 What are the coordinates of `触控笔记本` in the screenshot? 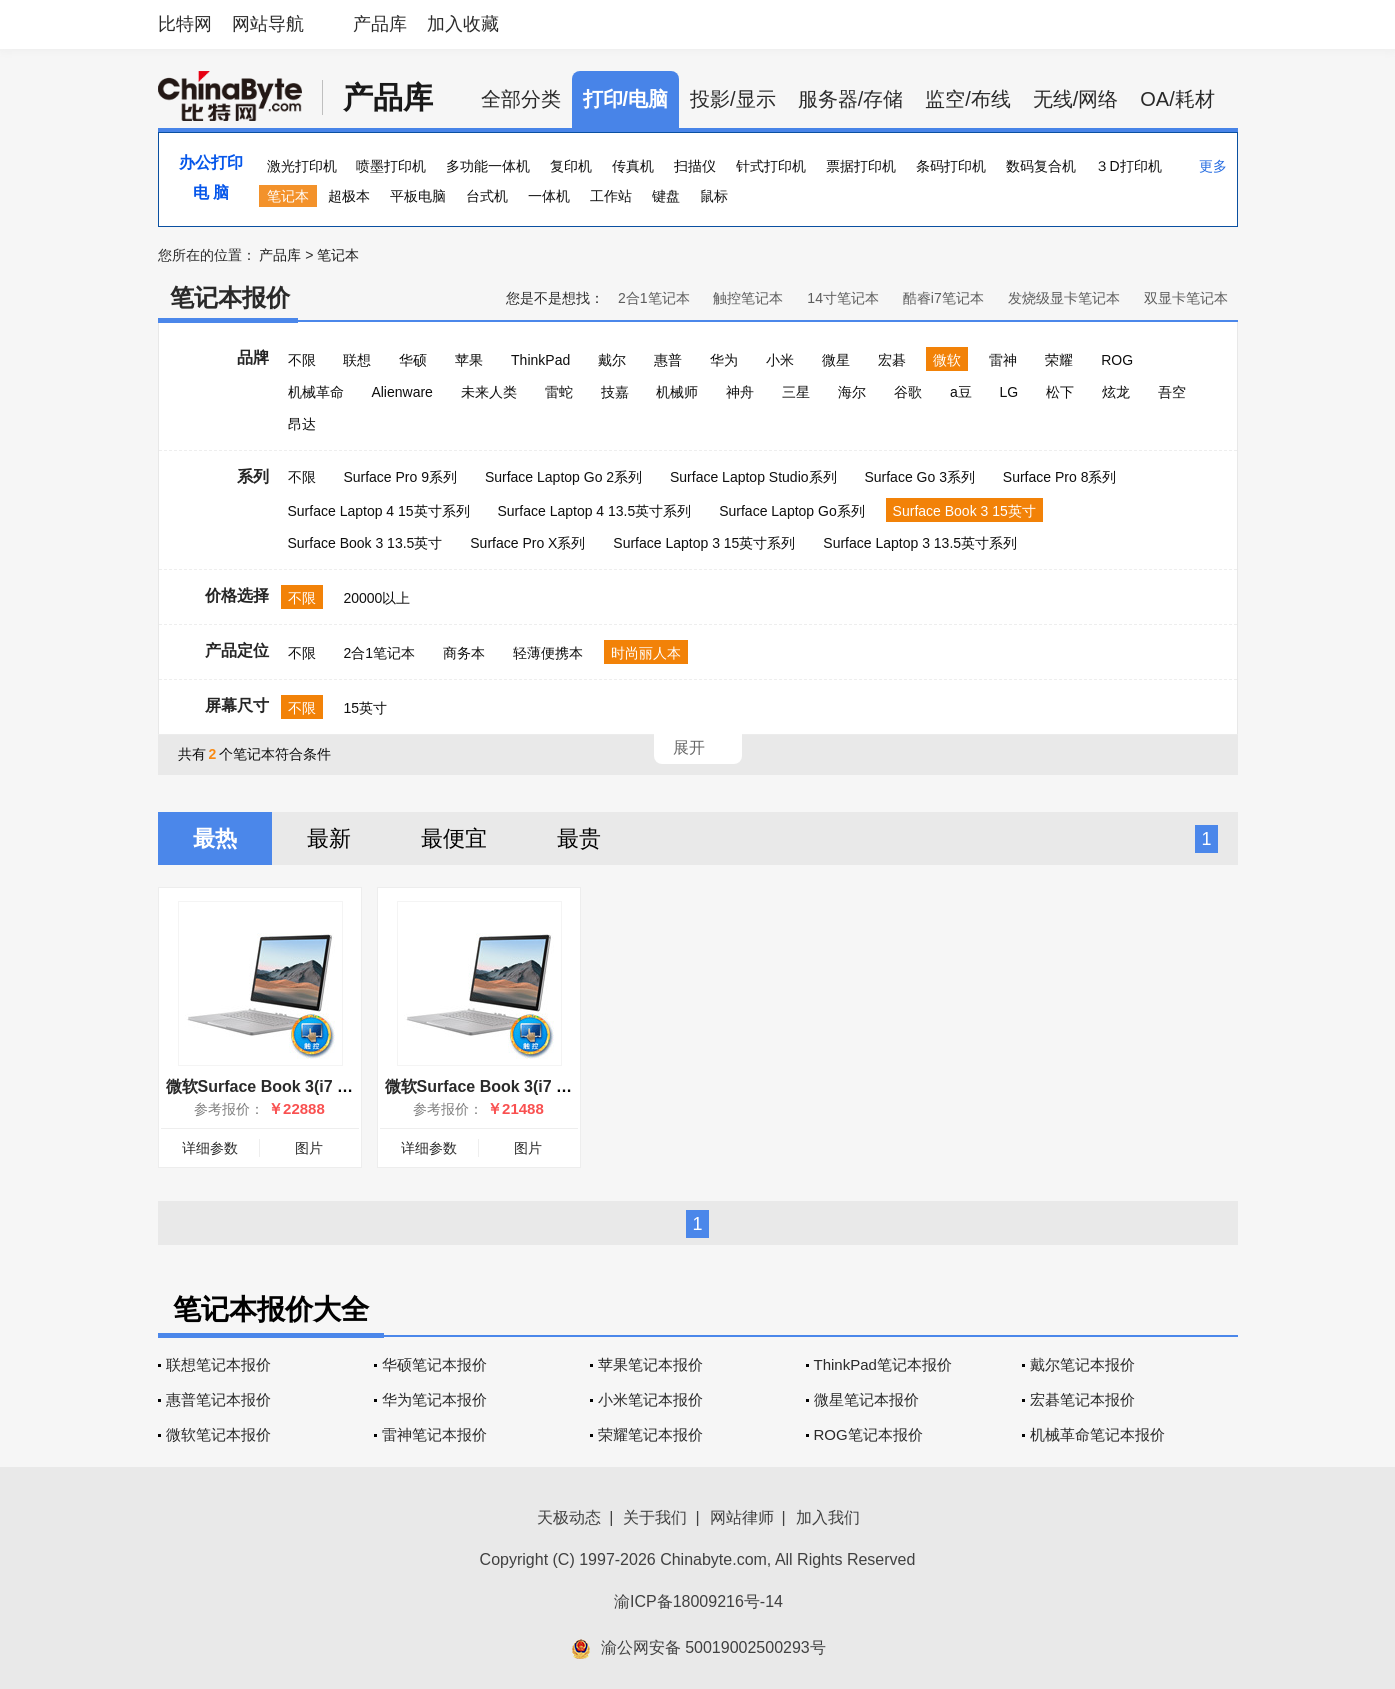 It's located at (748, 298).